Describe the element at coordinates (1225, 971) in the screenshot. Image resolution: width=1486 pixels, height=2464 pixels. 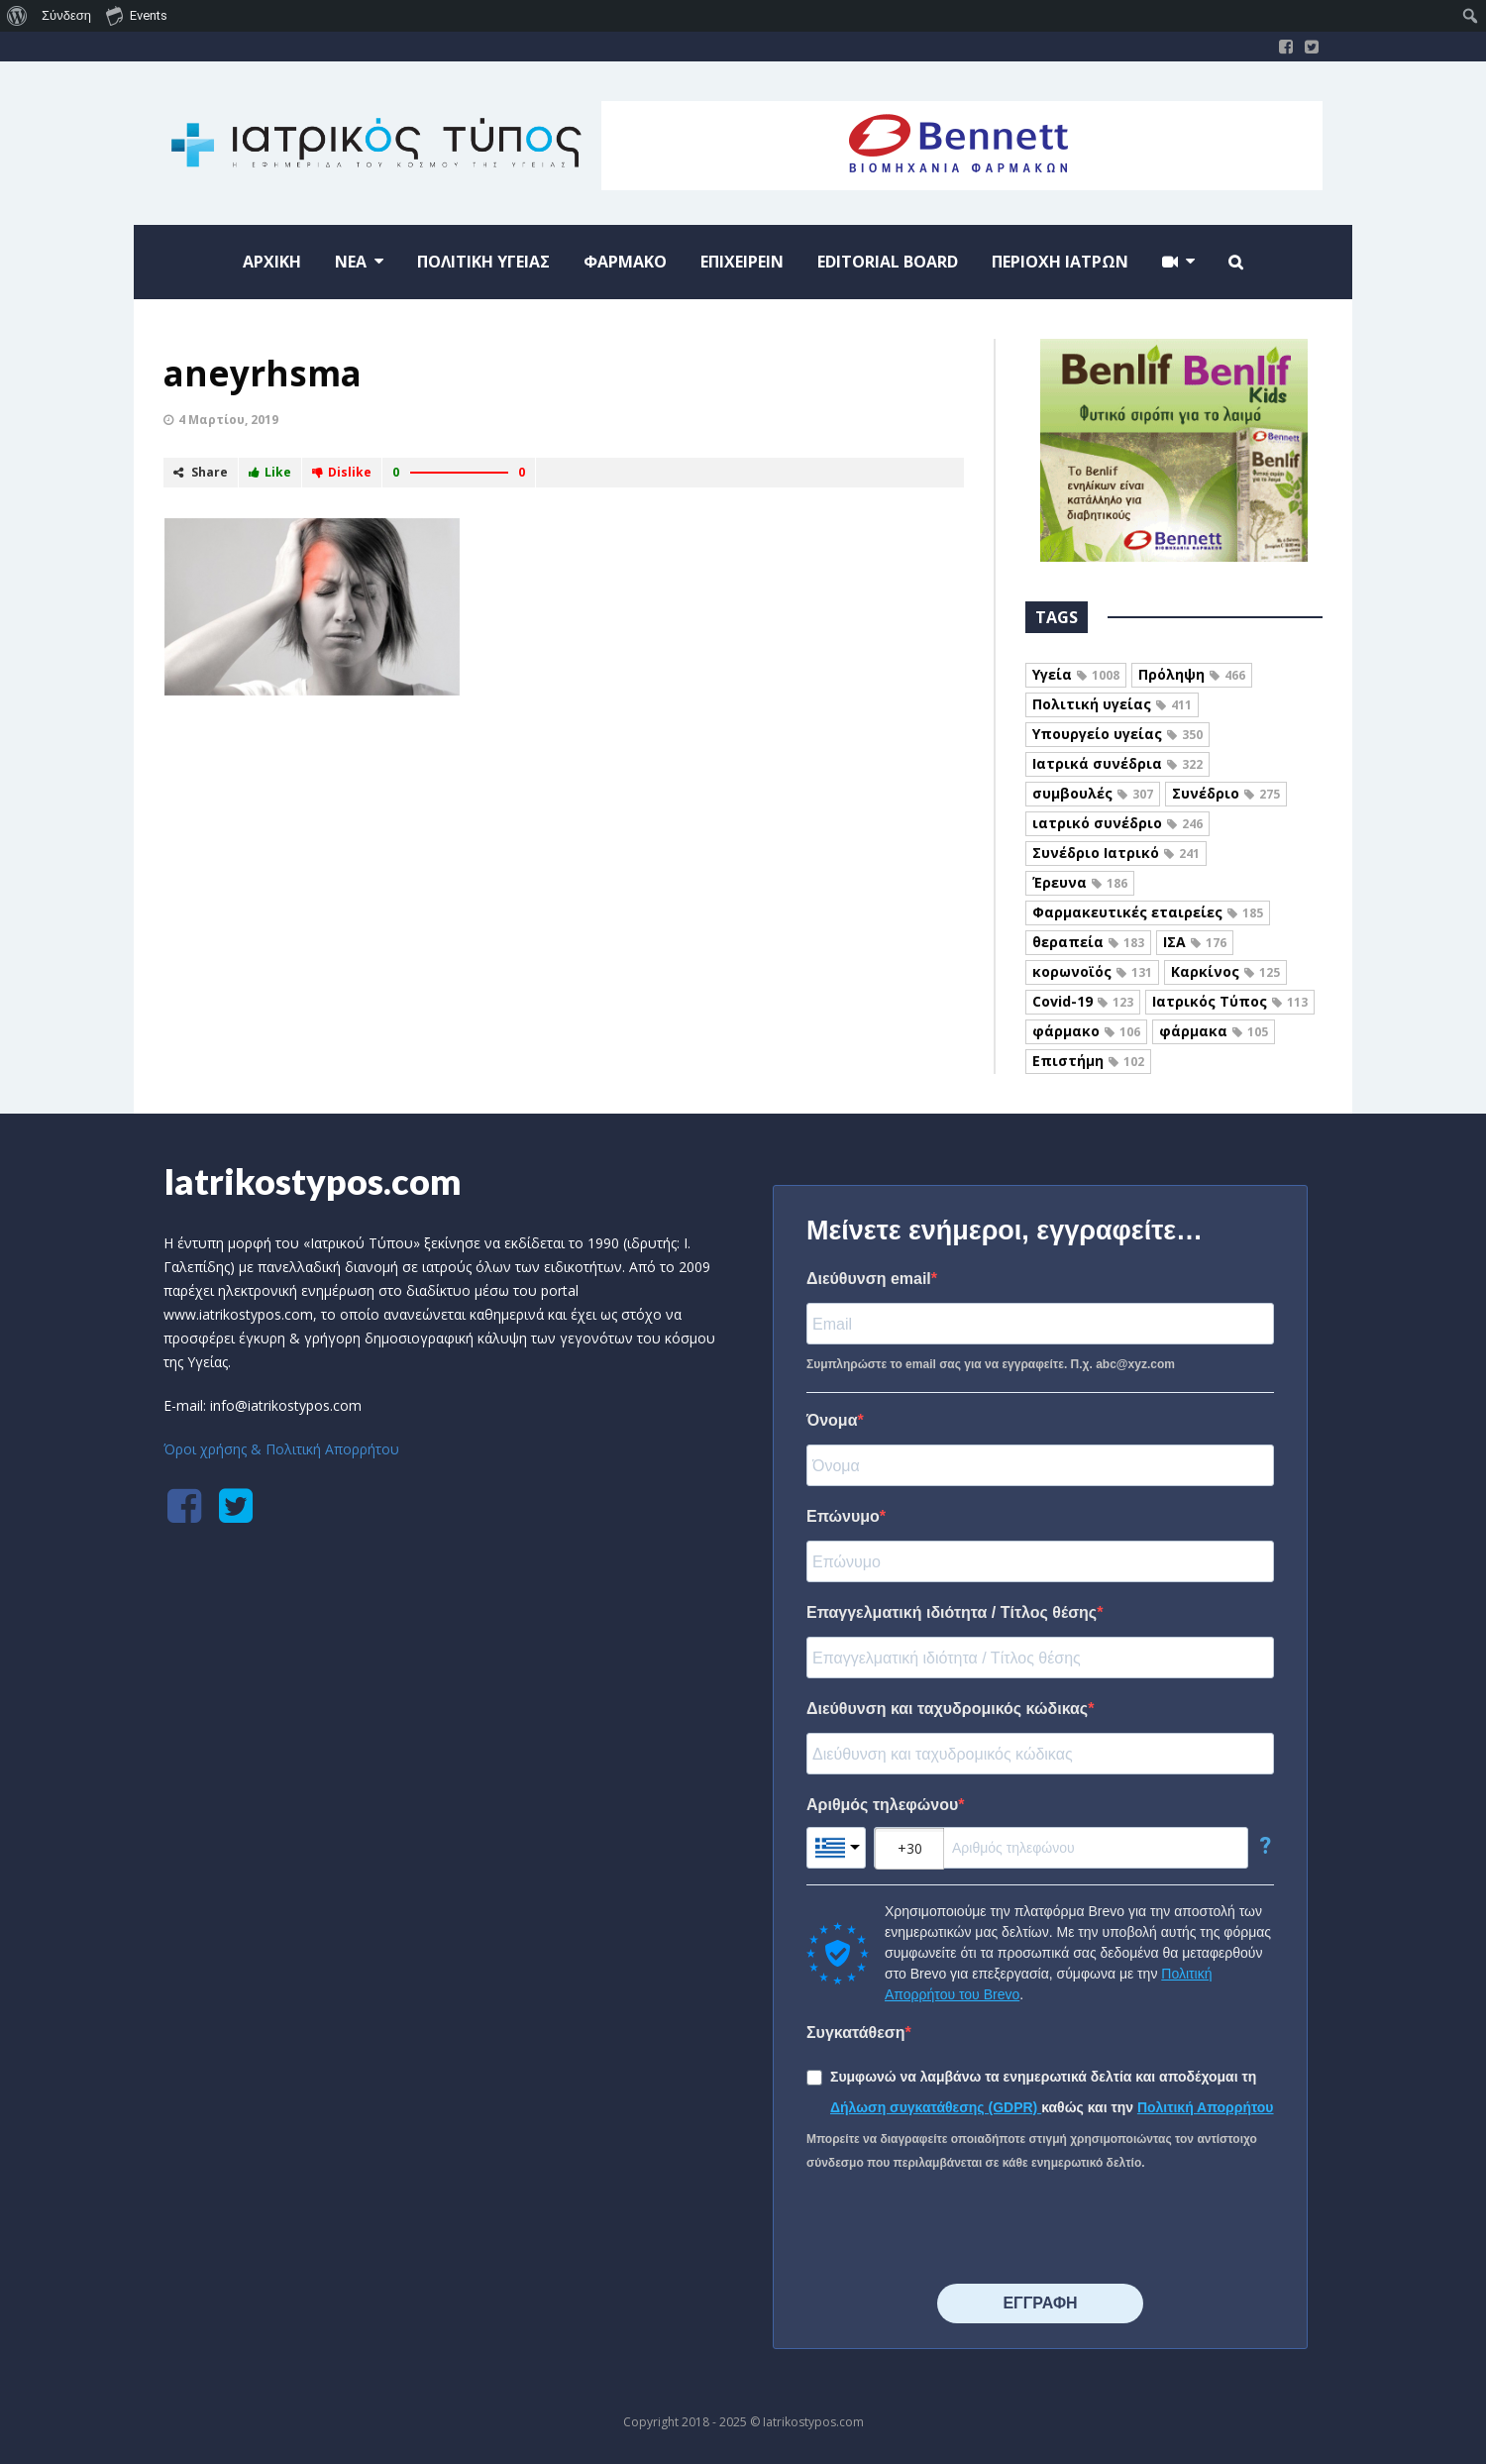
I see `Καρκίνος` at that location.